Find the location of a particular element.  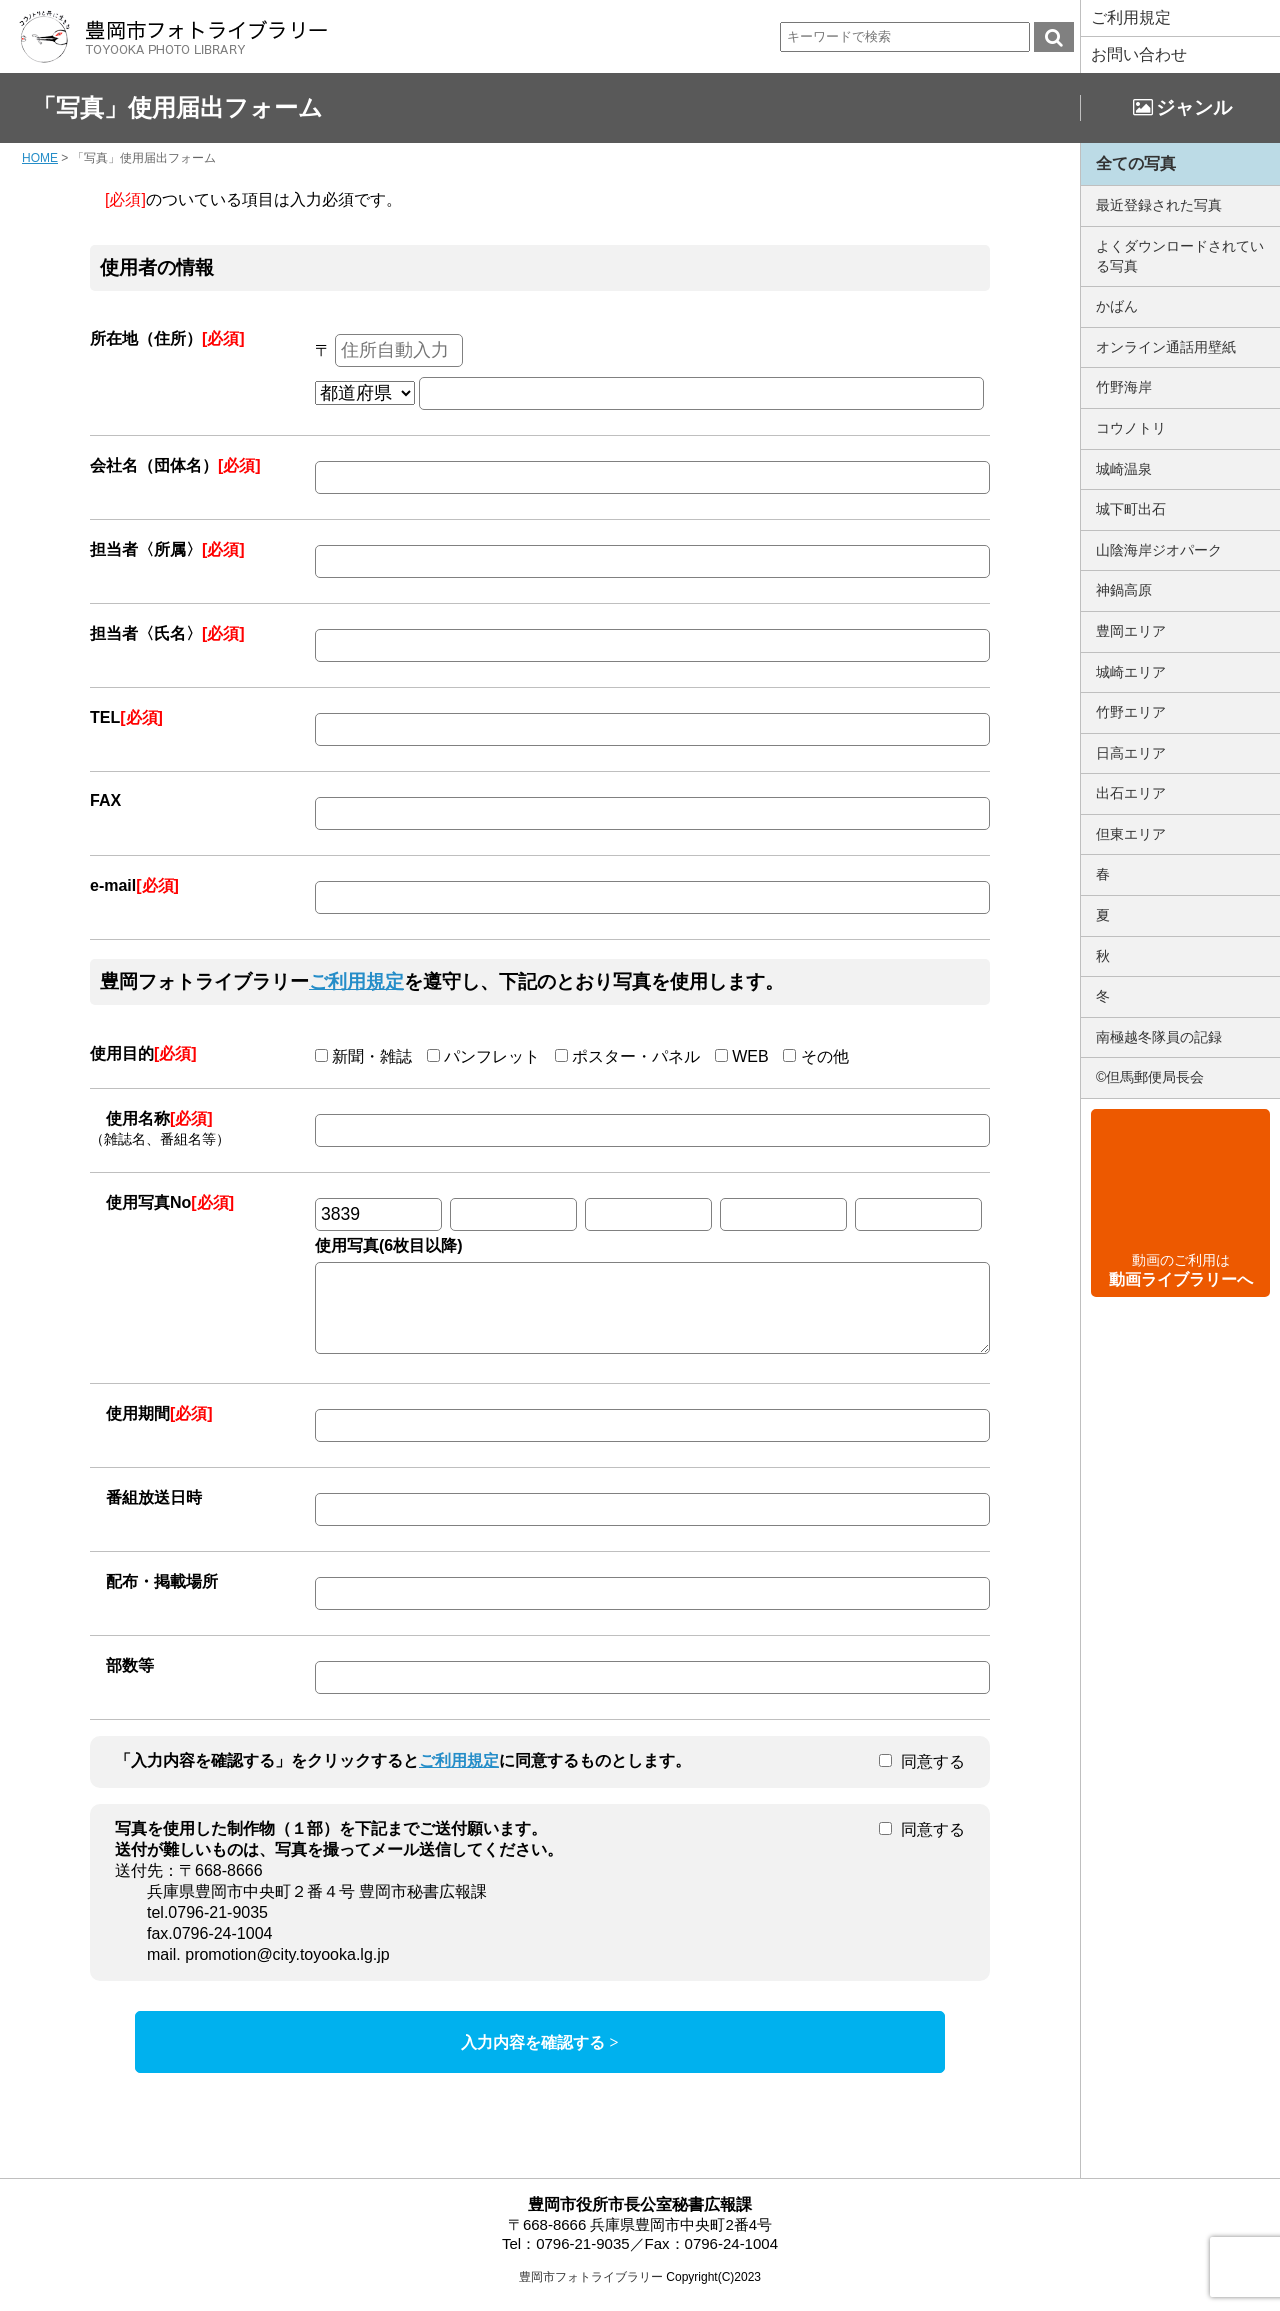

日高エリア is located at coordinates (1131, 753).